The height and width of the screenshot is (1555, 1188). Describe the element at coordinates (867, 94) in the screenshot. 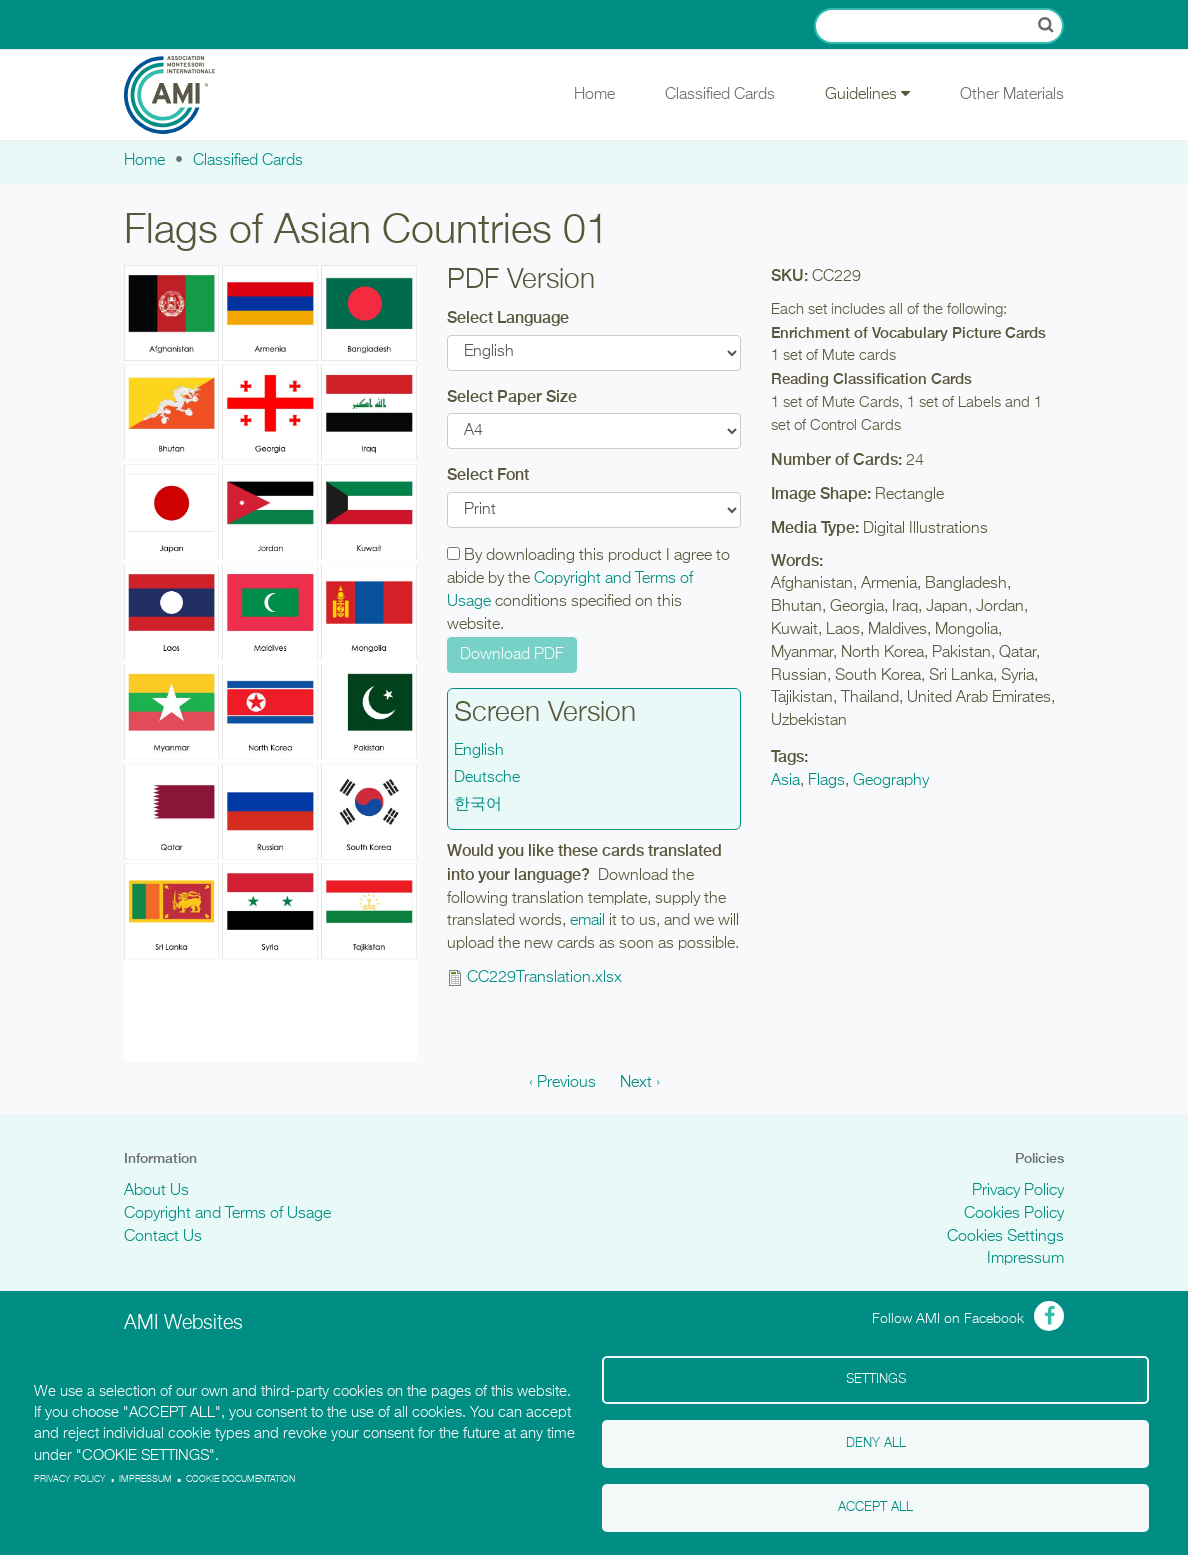

I see `Guidelines` at that location.